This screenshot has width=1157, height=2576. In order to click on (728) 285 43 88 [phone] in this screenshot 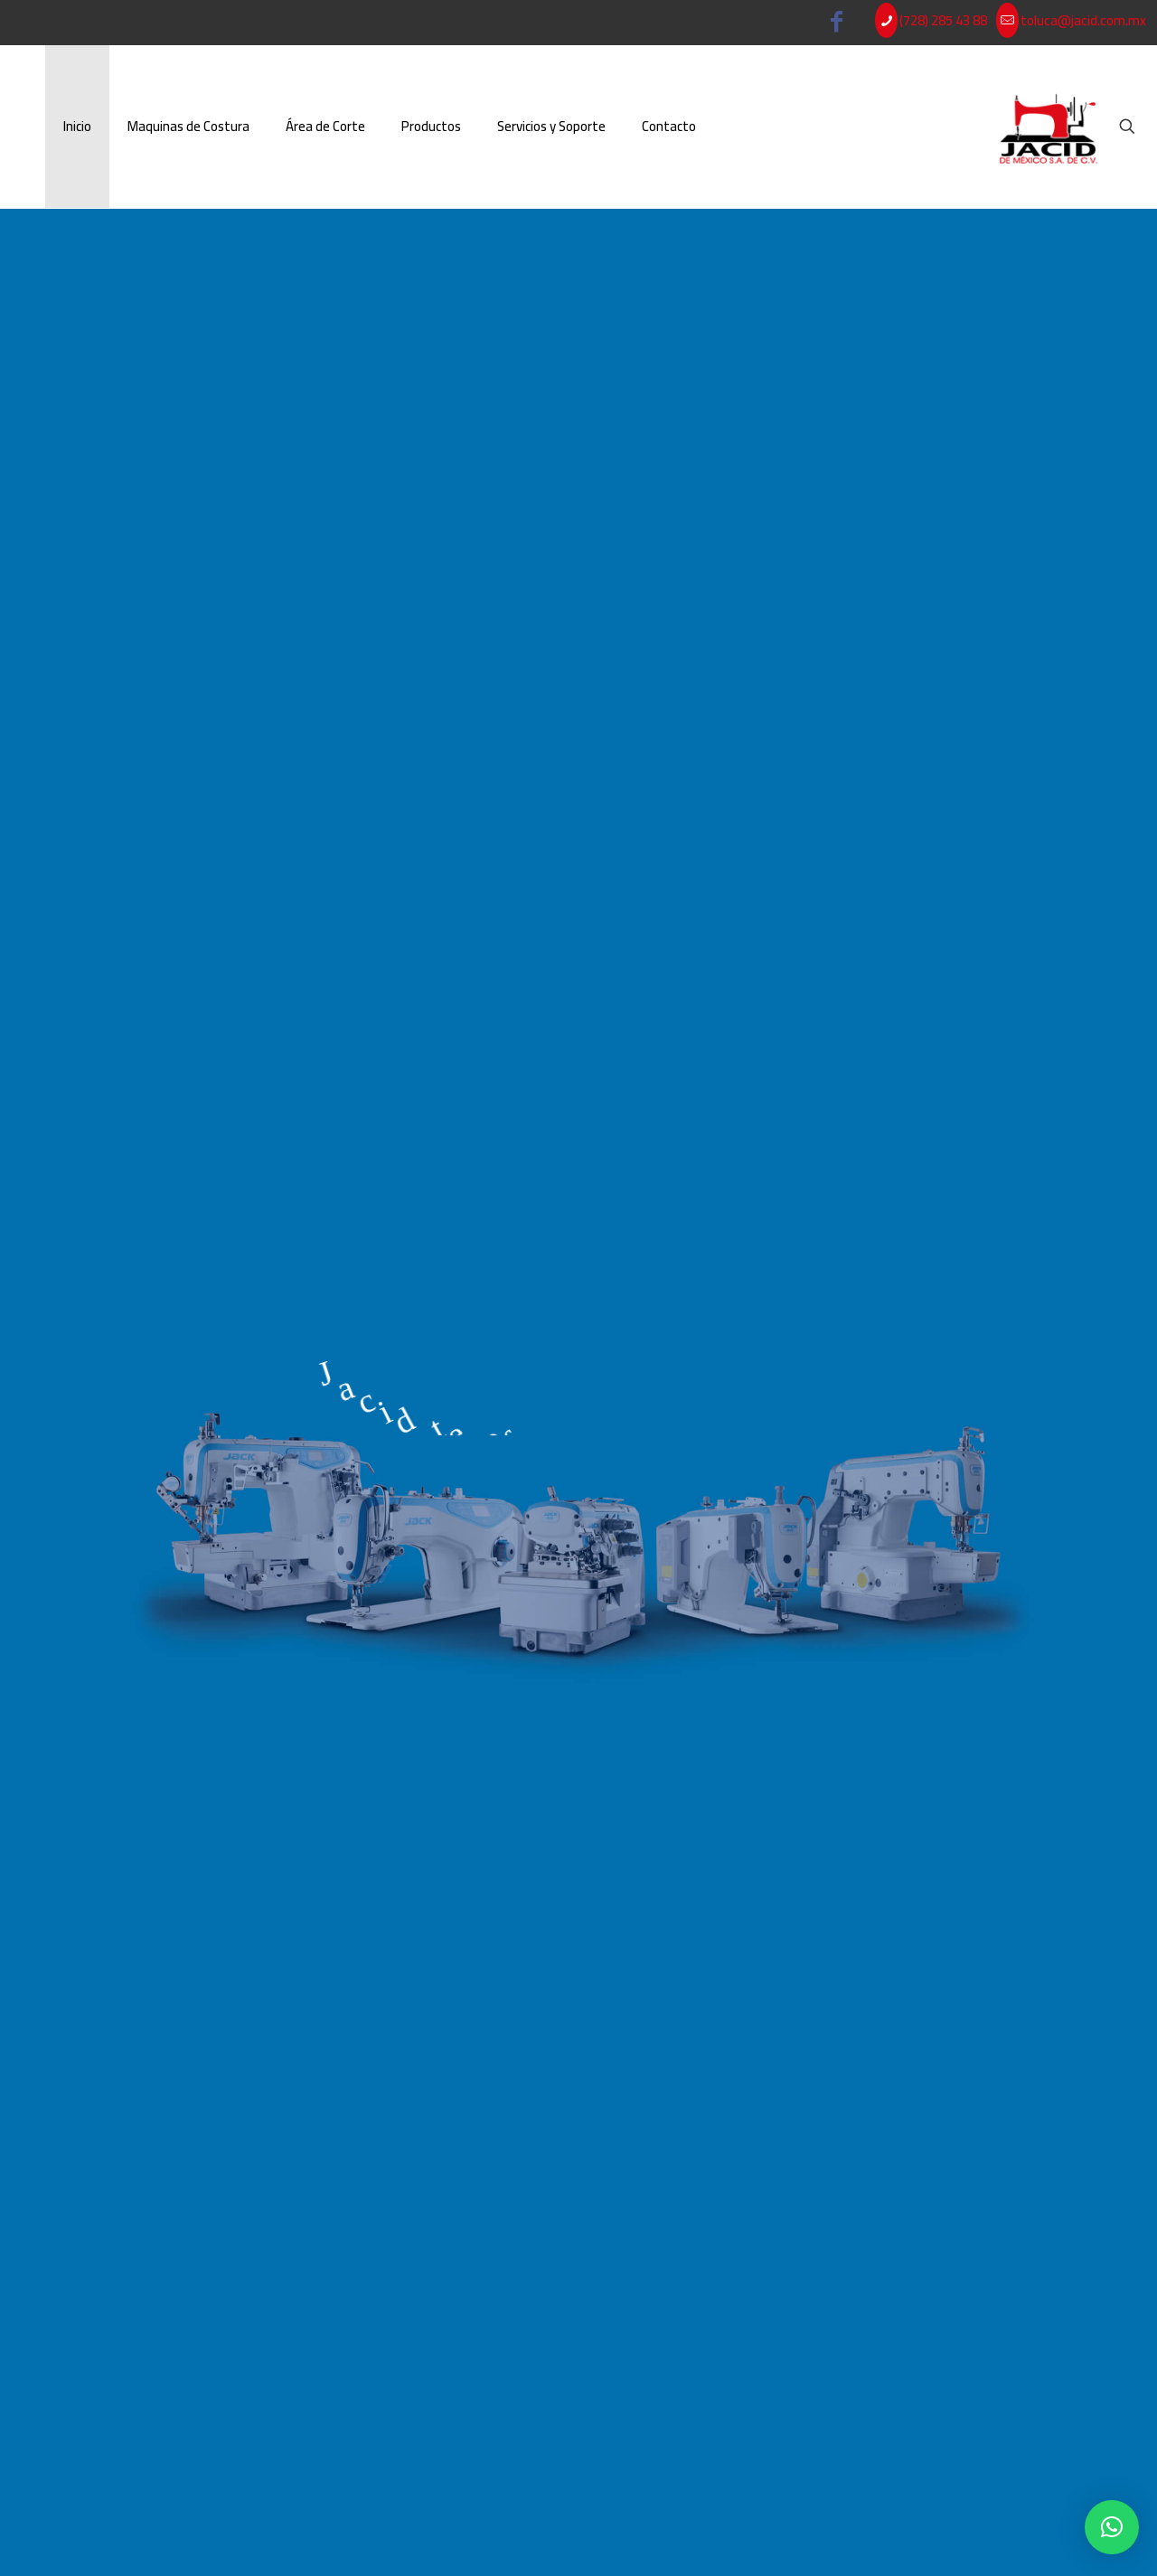, I will do `click(943, 20)`.